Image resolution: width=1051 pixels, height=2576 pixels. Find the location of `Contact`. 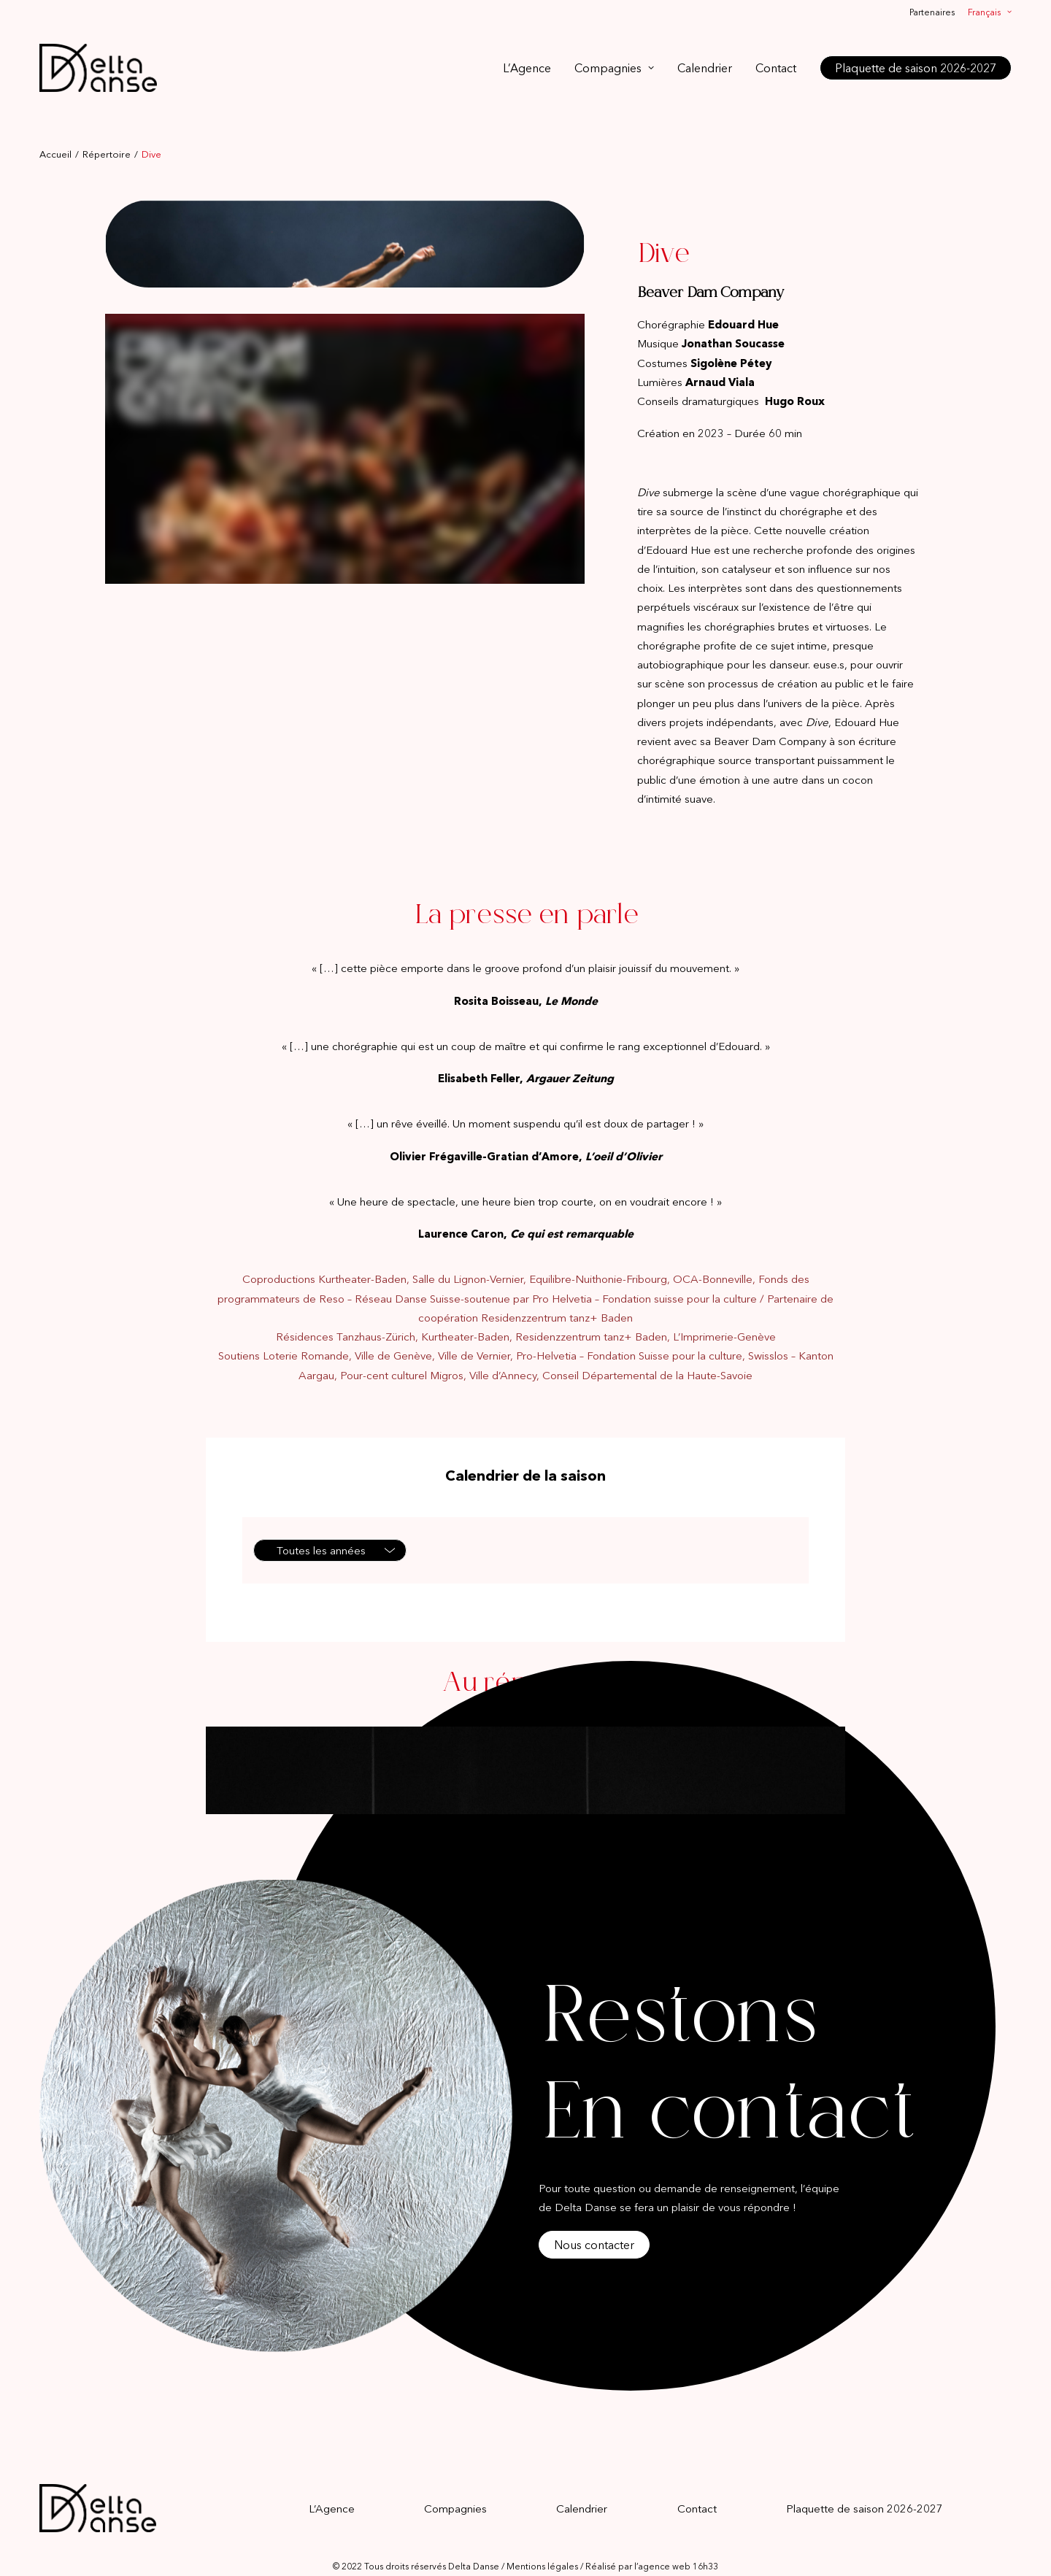

Contact is located at coordinates (775, 68).